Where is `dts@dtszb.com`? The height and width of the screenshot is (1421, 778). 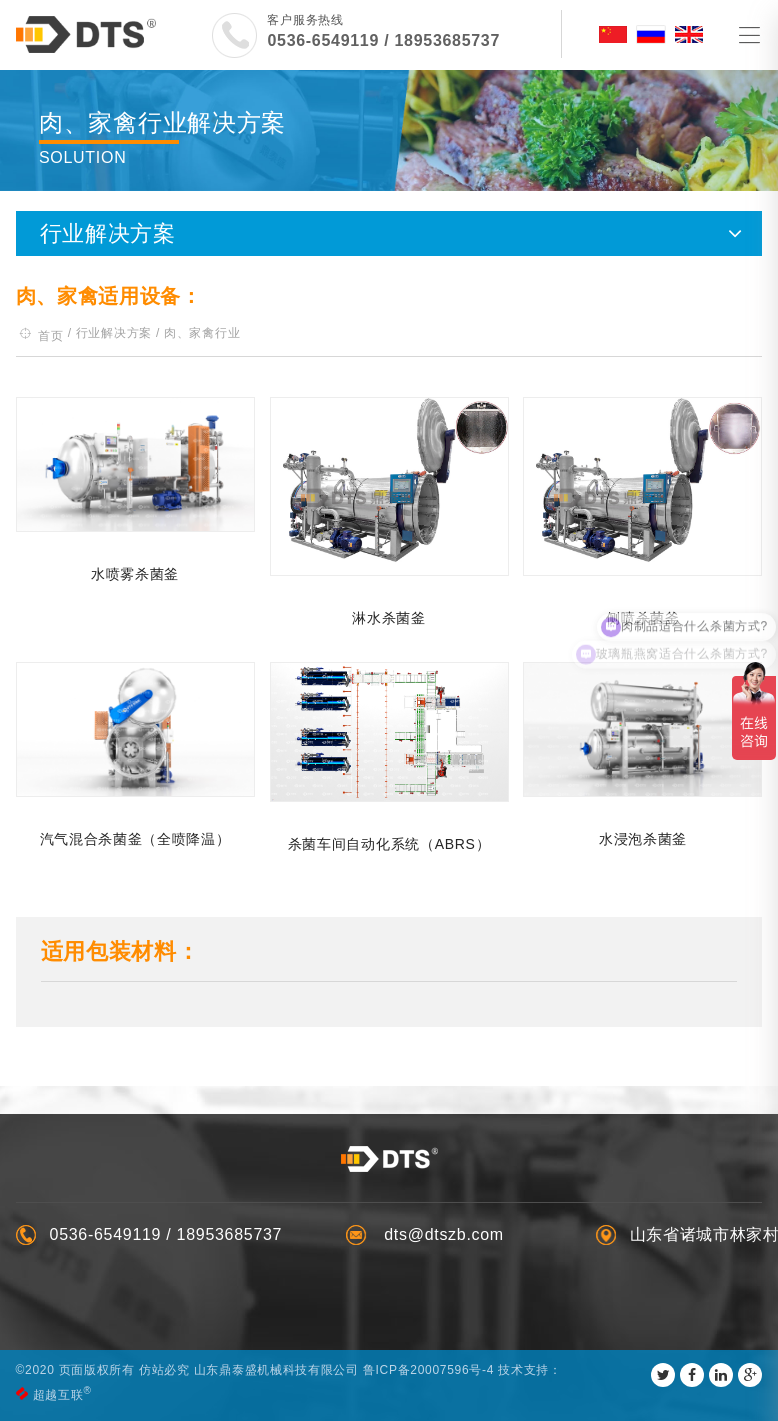 dts@dtszb.com is located at coordinates (442, 1234).